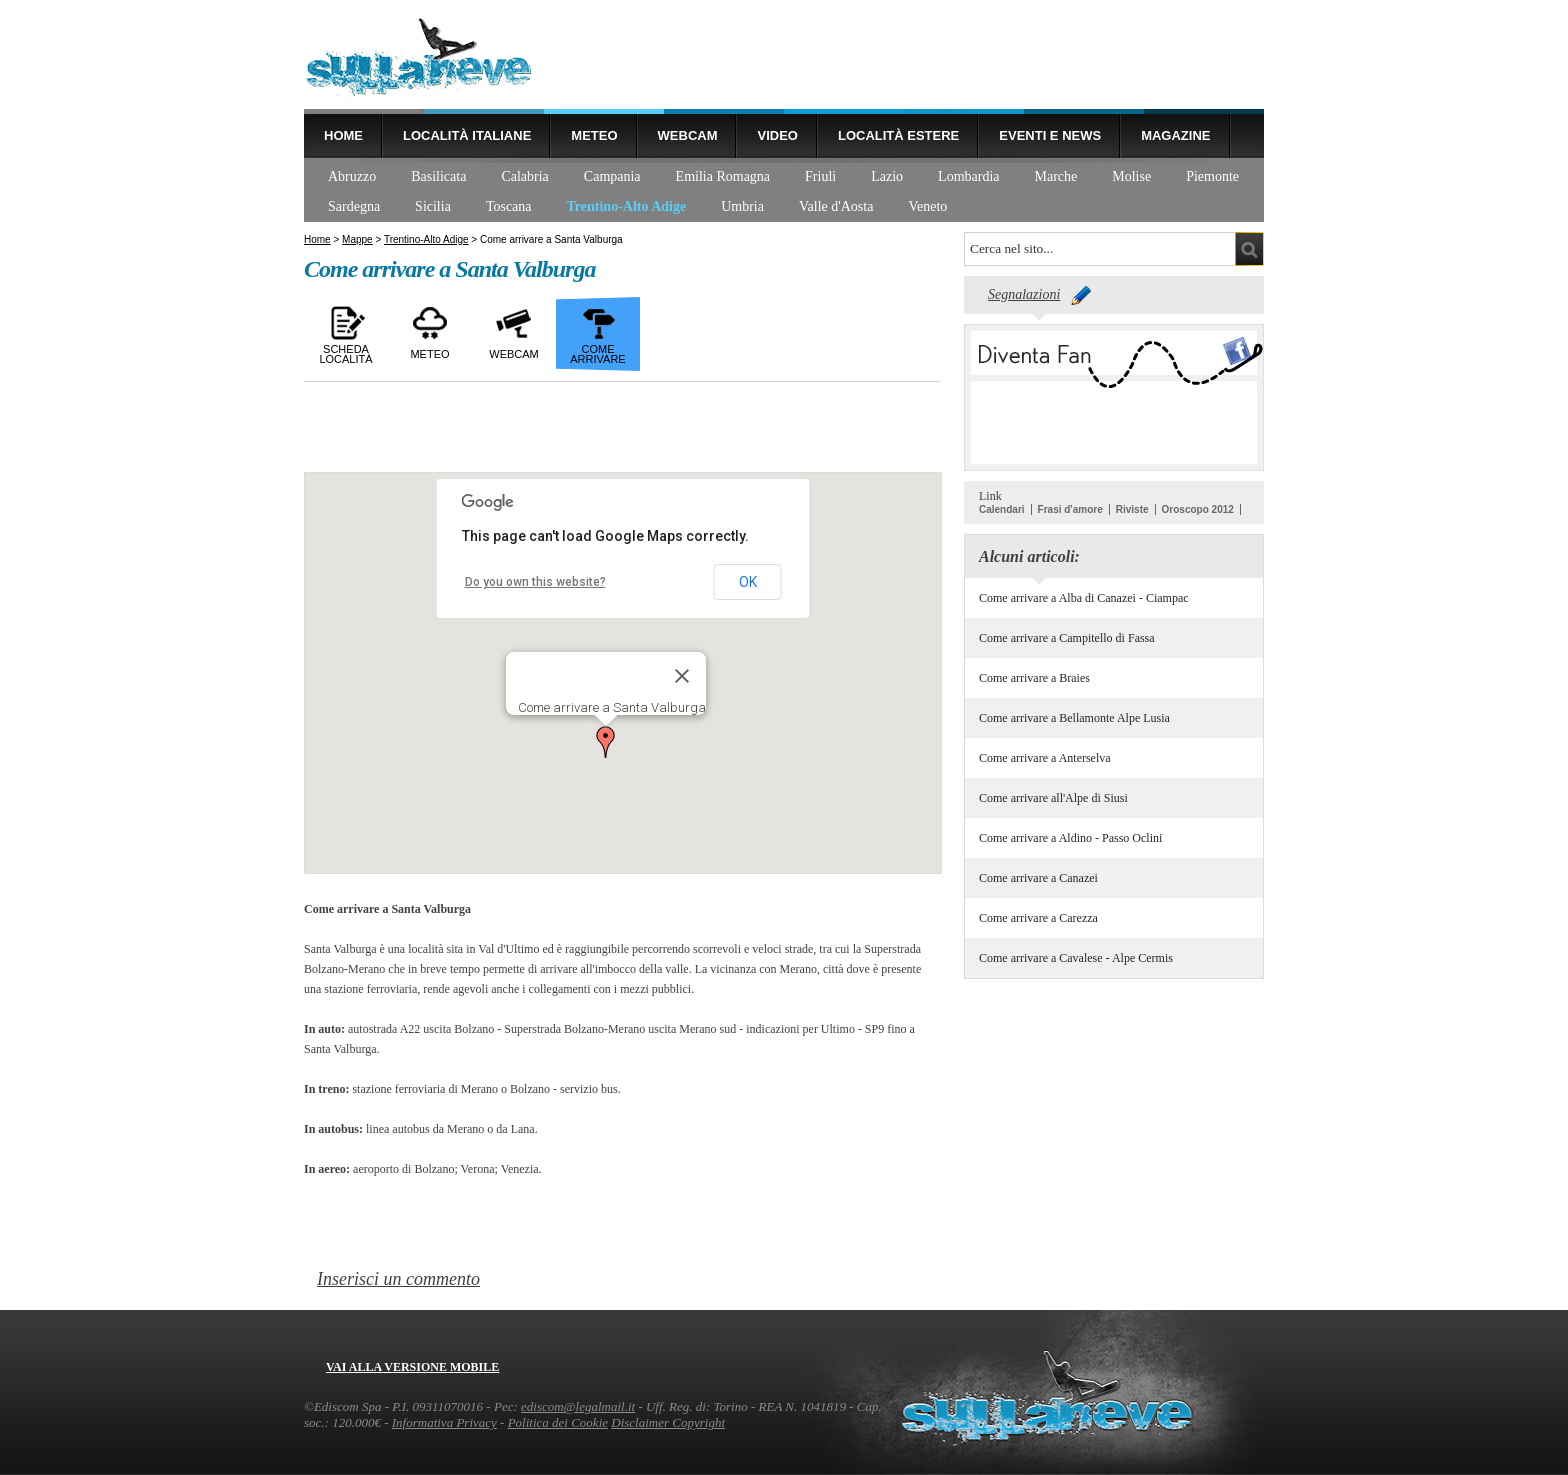  I want to click on Umbria, so click(742, 206).